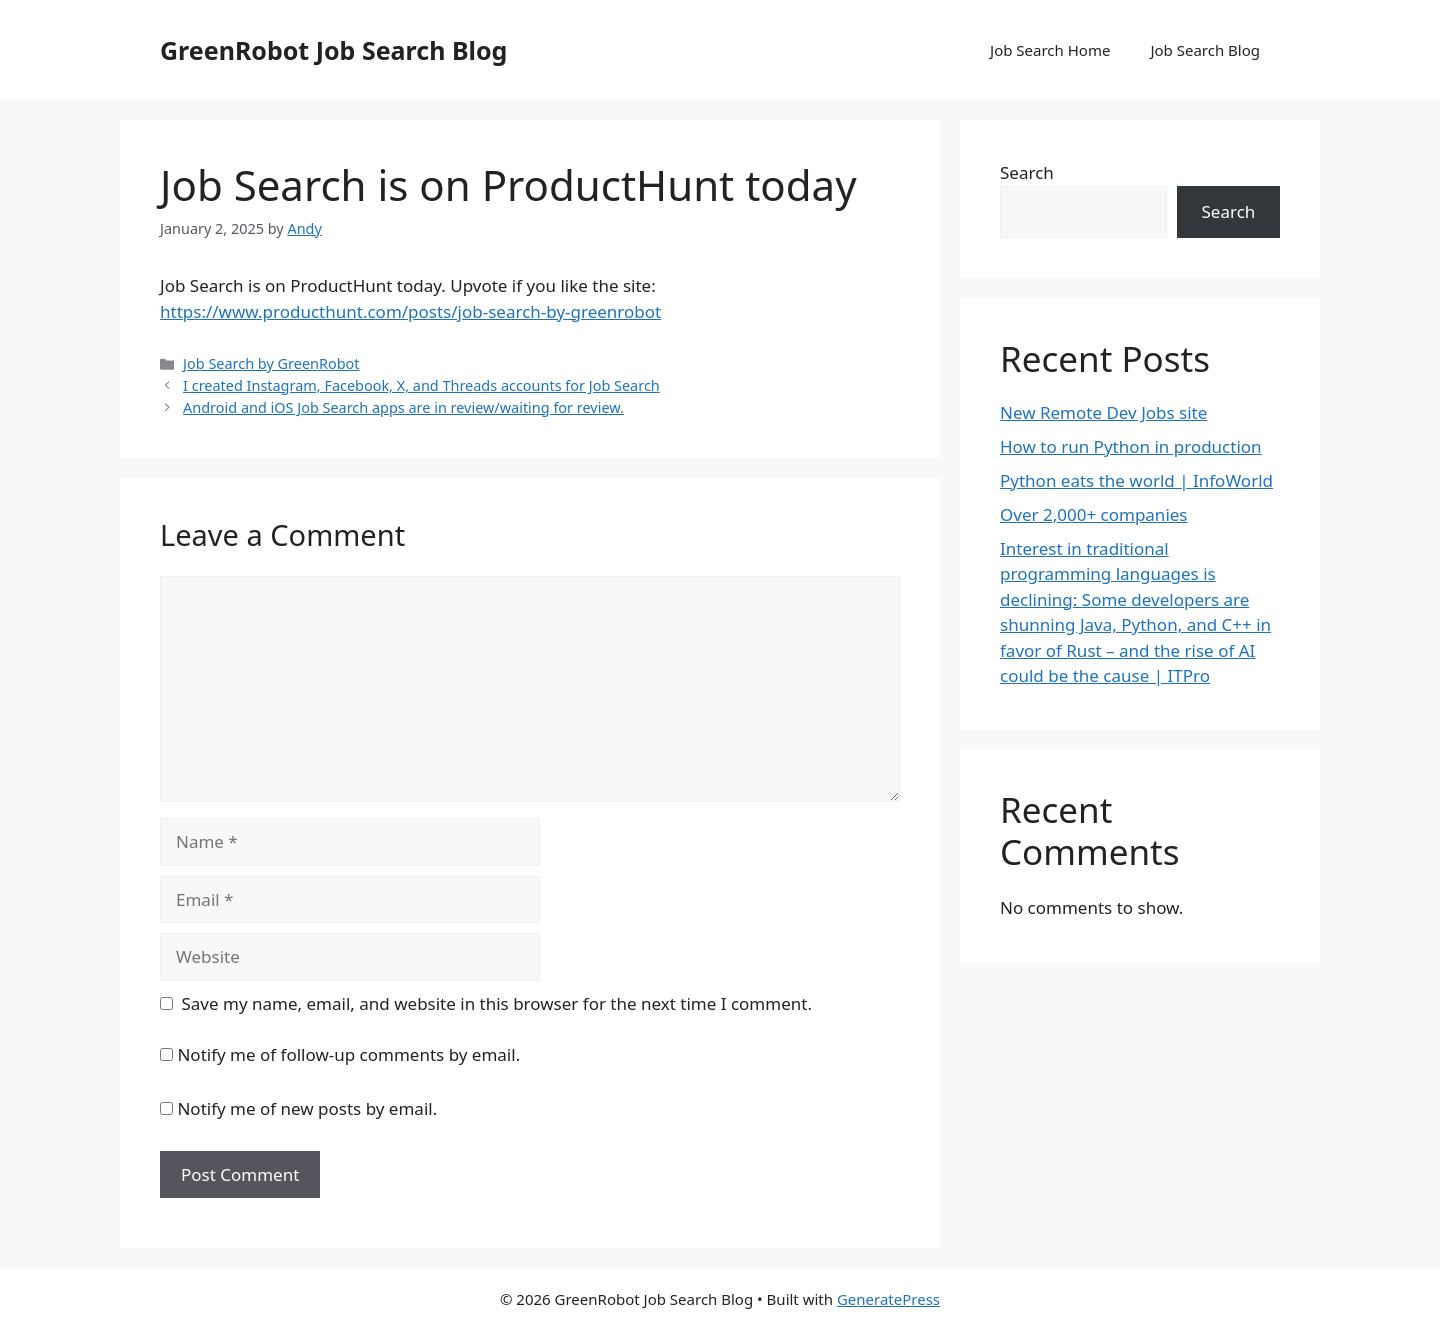  I want to click on Search, so click(1027, 172).